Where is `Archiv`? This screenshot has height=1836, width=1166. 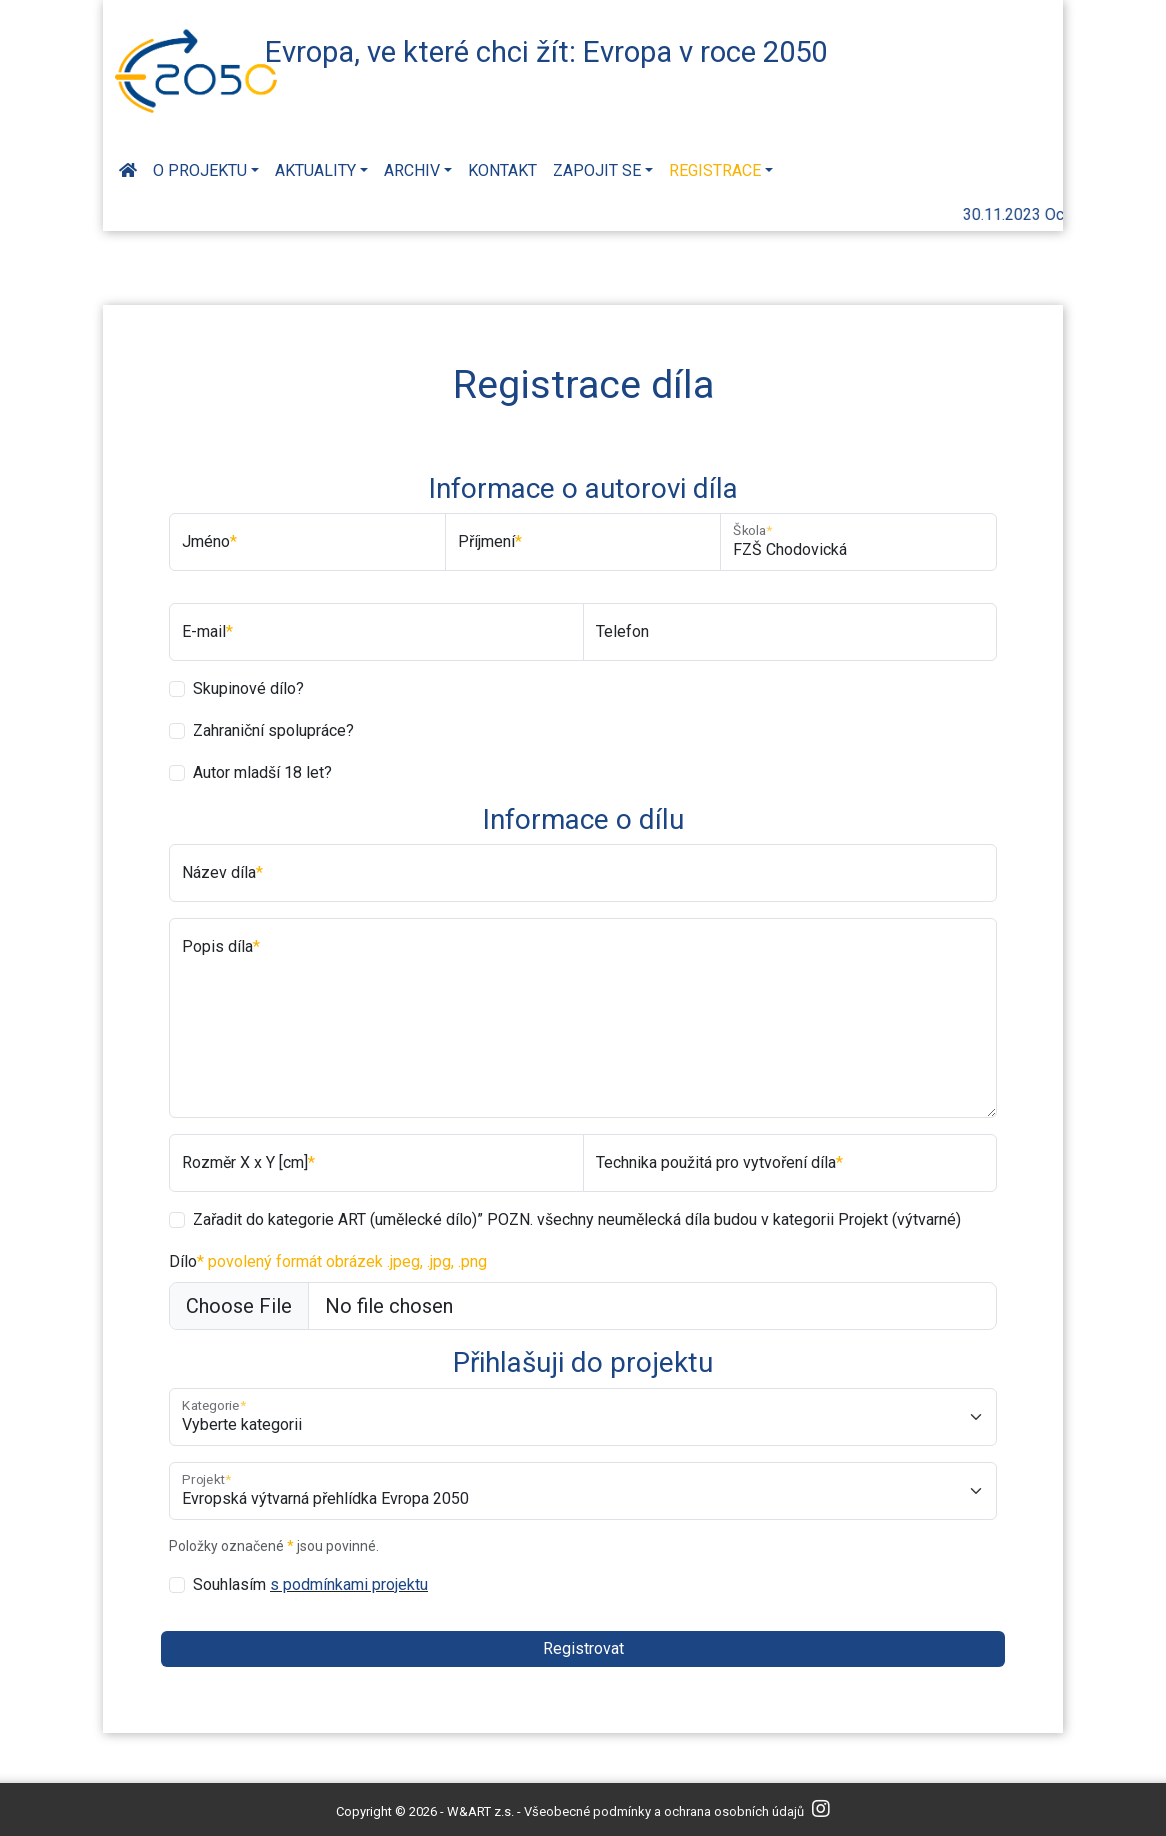
Archiv is located at coordinates (412, 170).